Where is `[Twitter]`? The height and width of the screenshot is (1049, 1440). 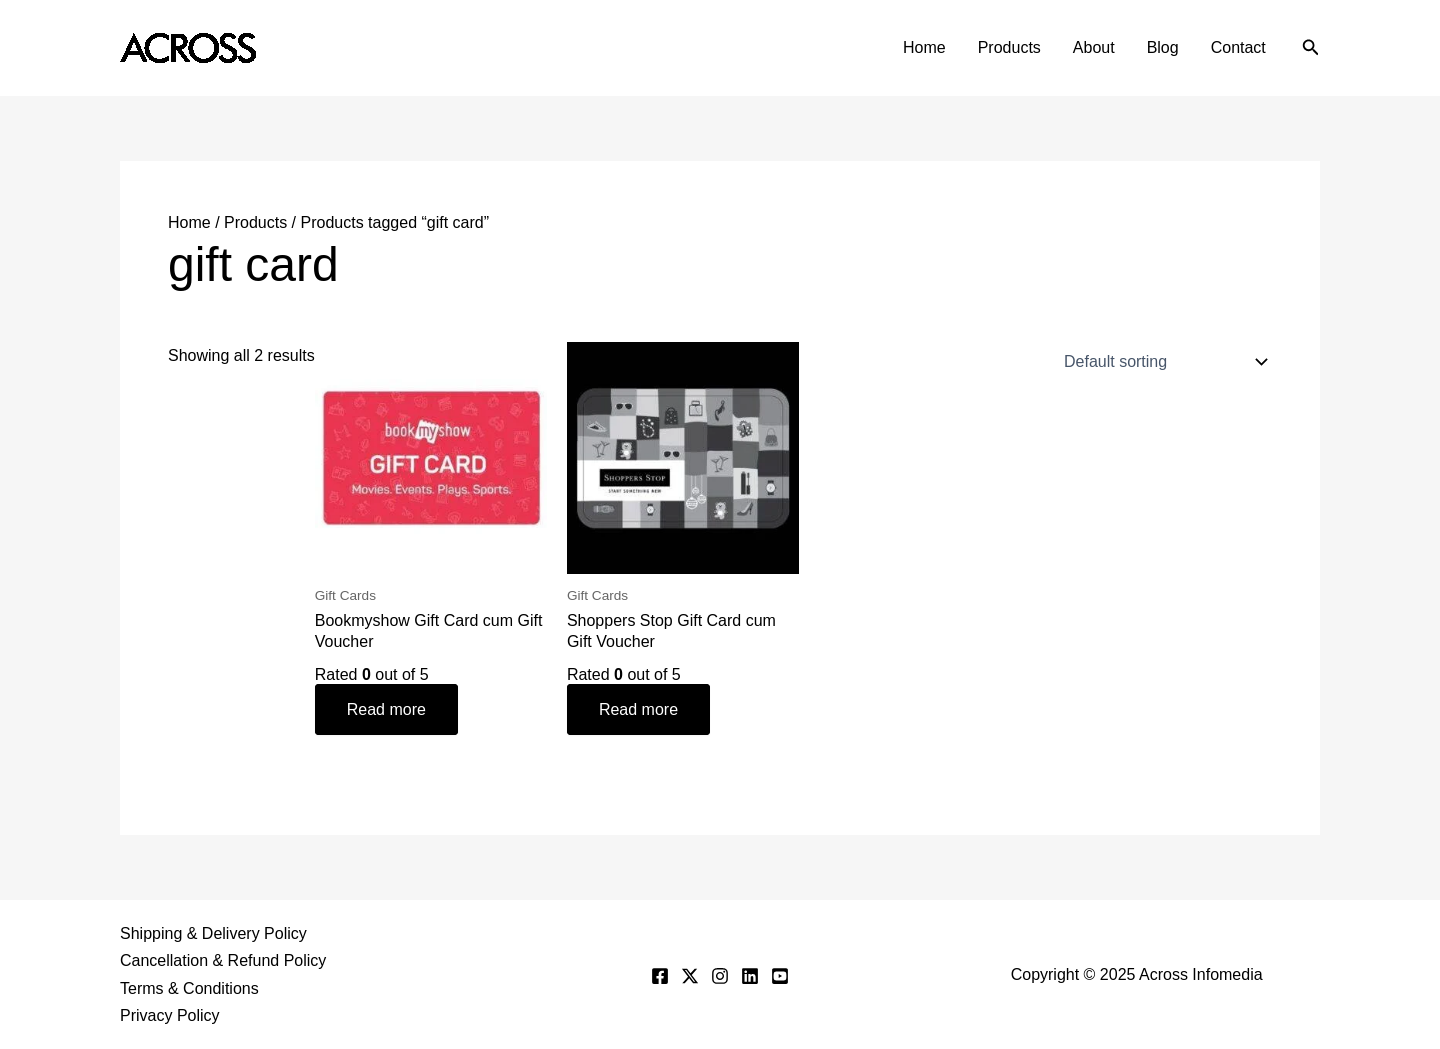
[Twitter] is located at coordinates (690, 976).